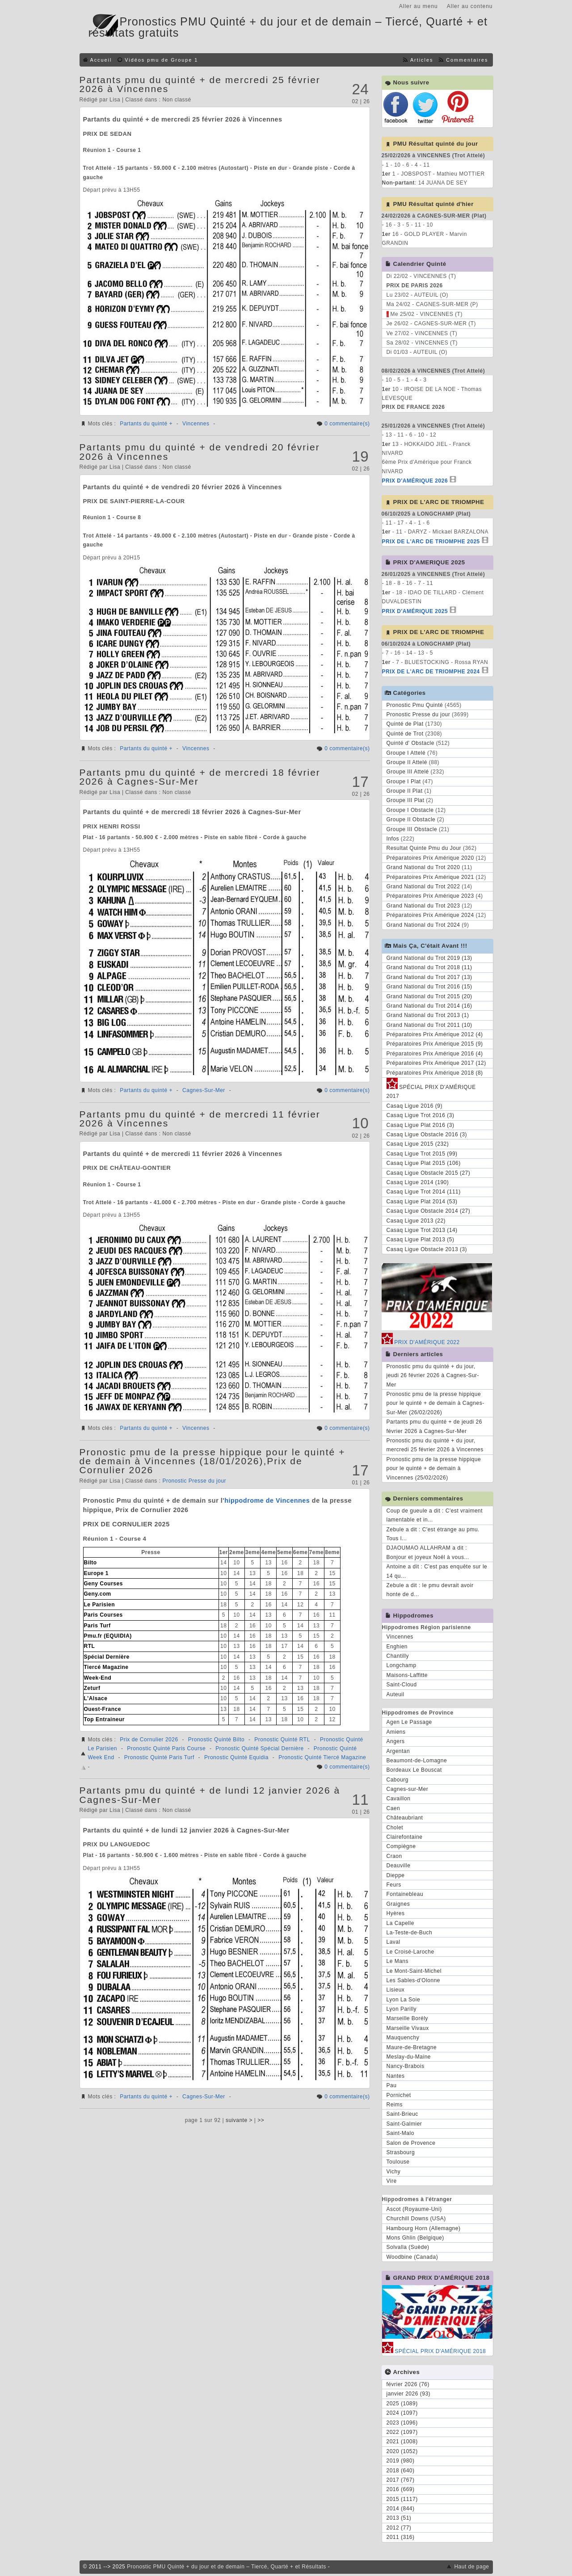 Image resolution: width=572 pixels, height=2576 pixels. Describe the element at coordinates (420, 1239) in the screenshot. I see `Casaq Ligue Plat 2013 (5)` at that location.